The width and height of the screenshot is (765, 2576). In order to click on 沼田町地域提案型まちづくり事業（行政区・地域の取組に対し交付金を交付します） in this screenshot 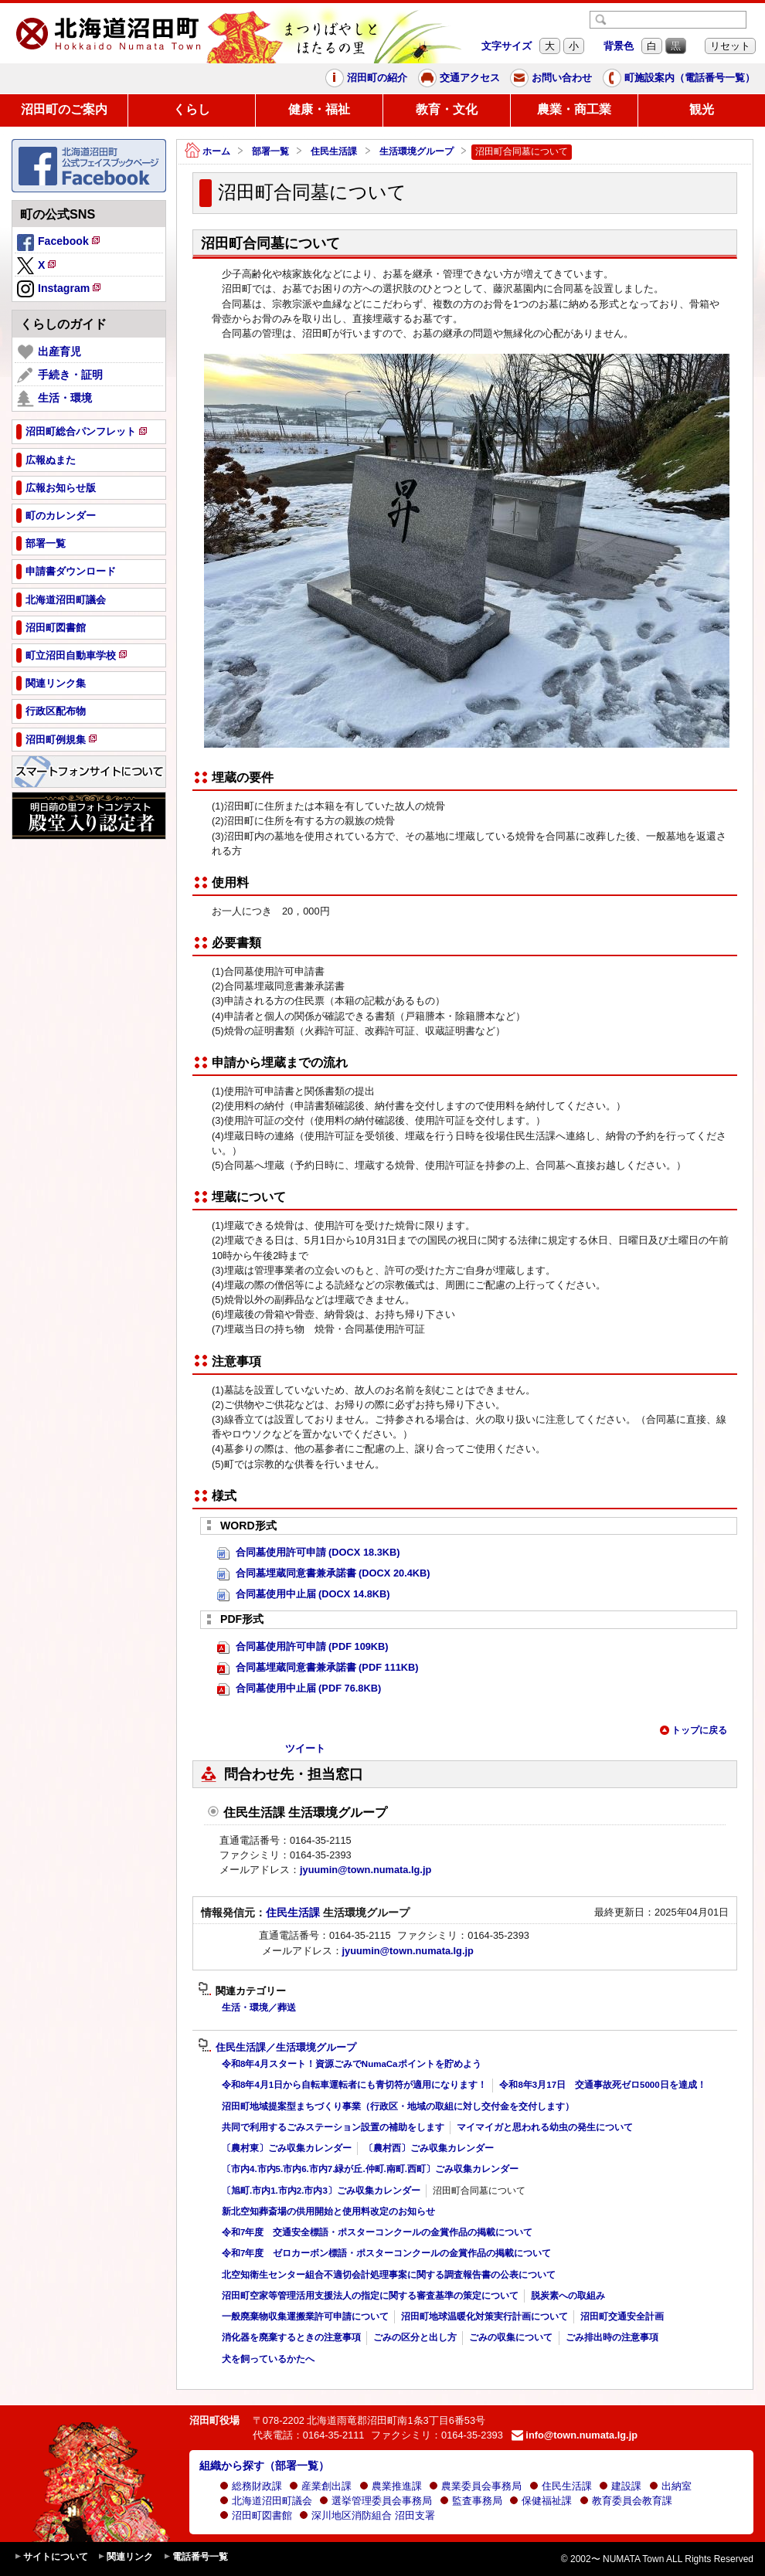, I will do `click(398, 2106)`.